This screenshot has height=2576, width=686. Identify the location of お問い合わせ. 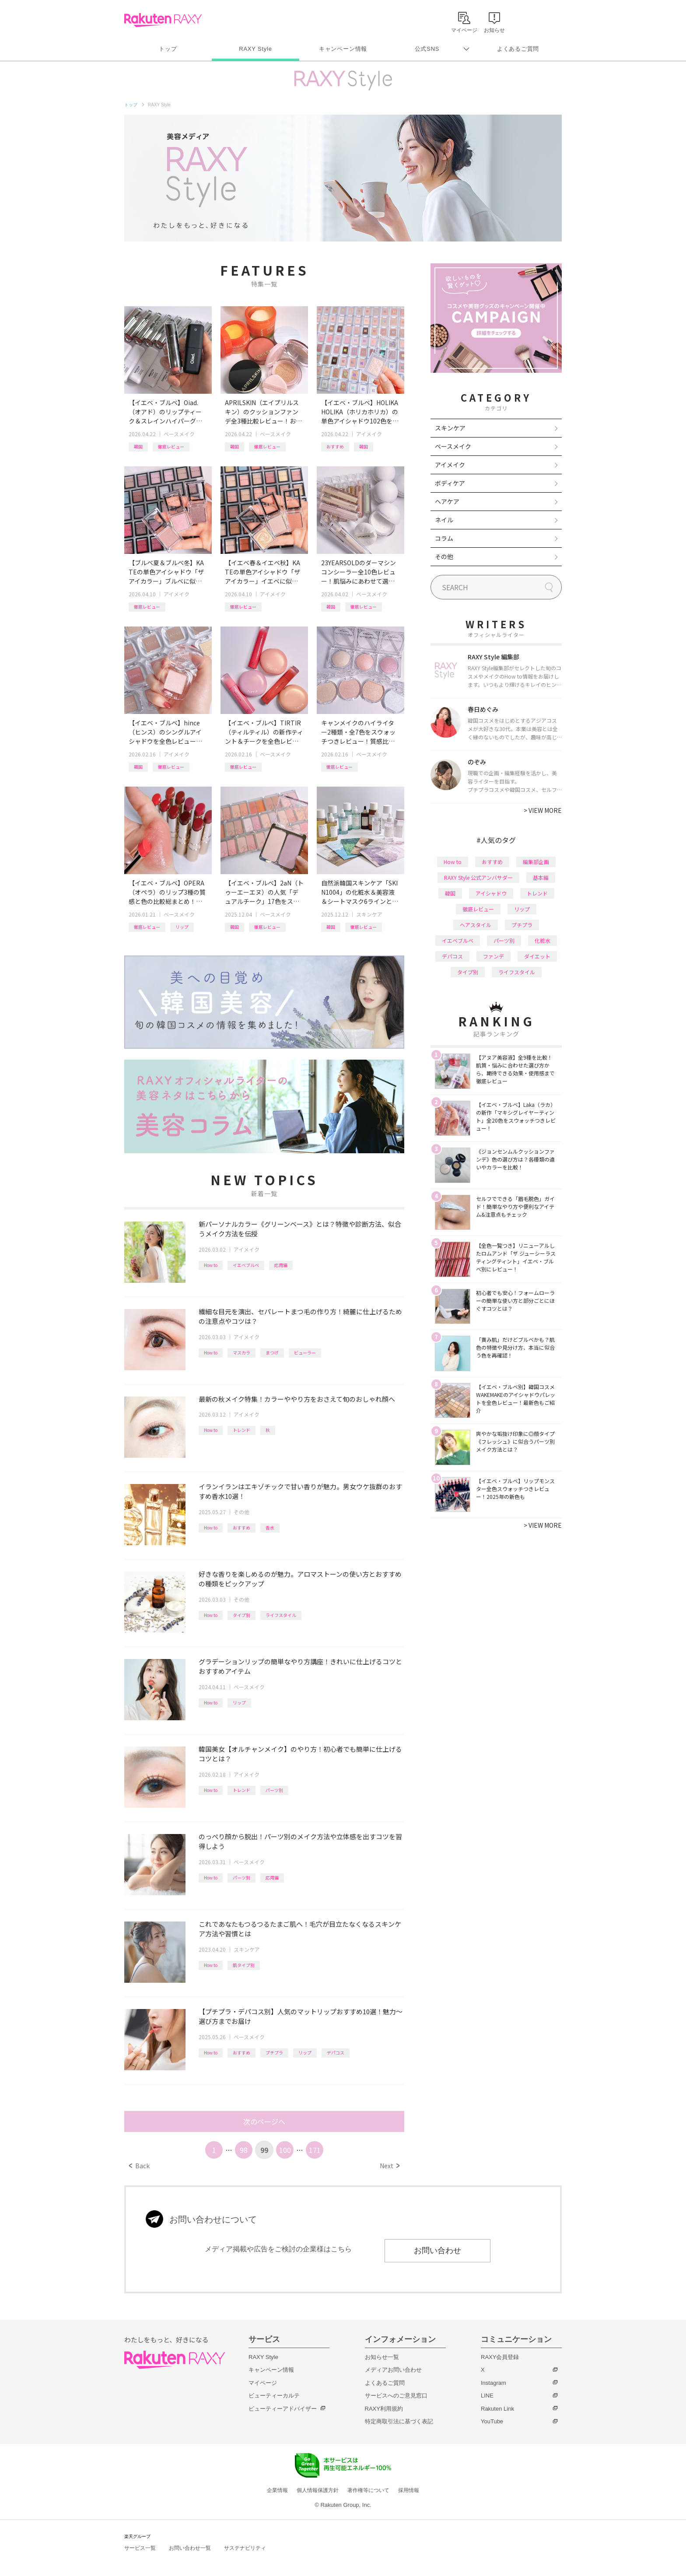
(437, 2250).